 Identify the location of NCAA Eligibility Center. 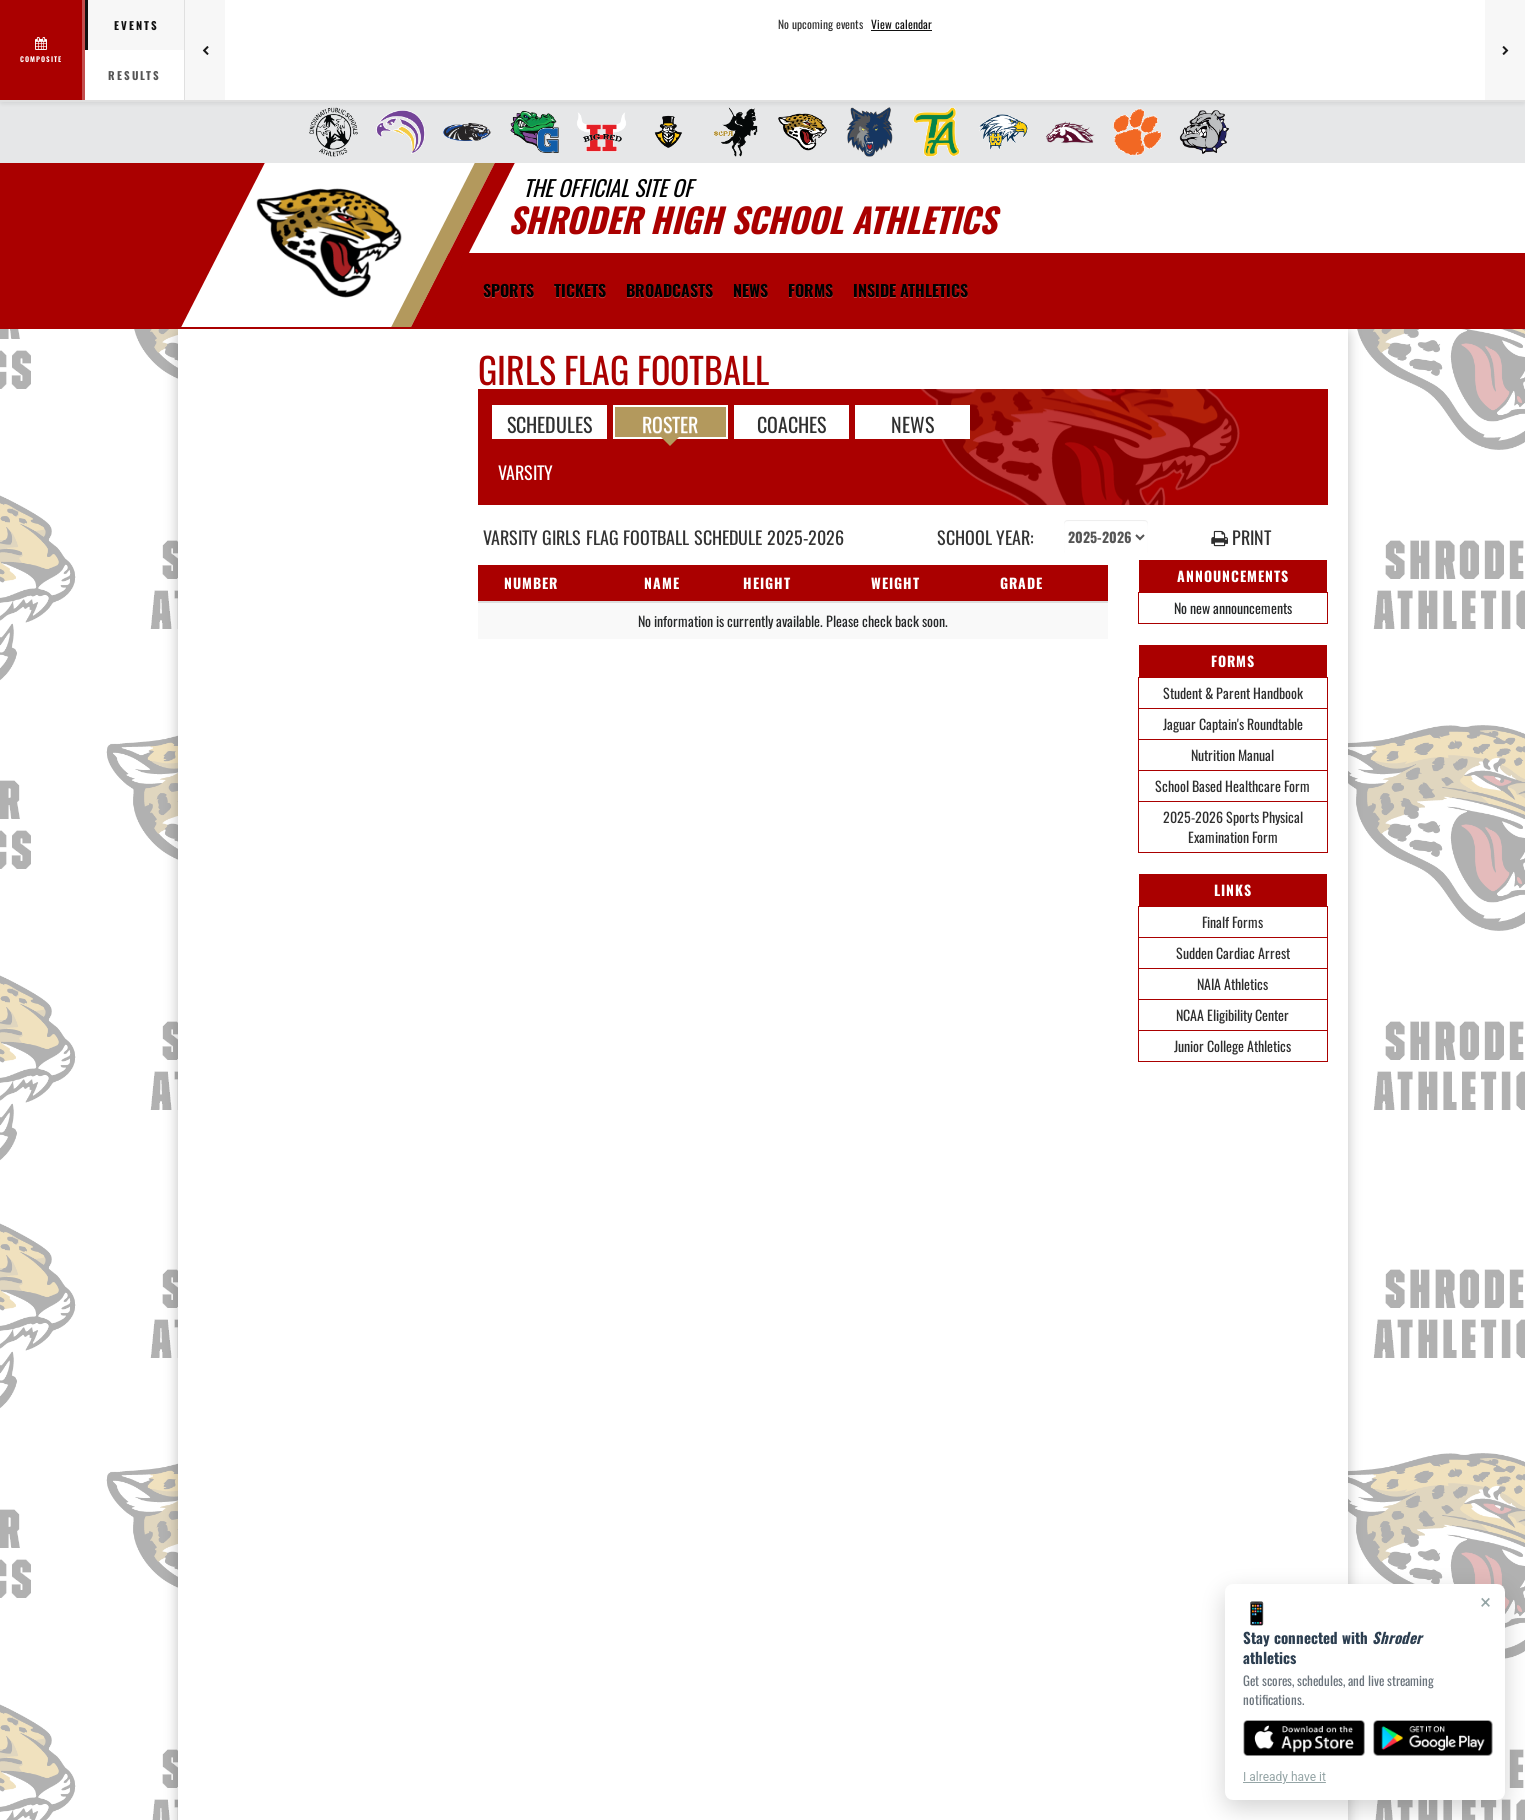
(1232, 1014).